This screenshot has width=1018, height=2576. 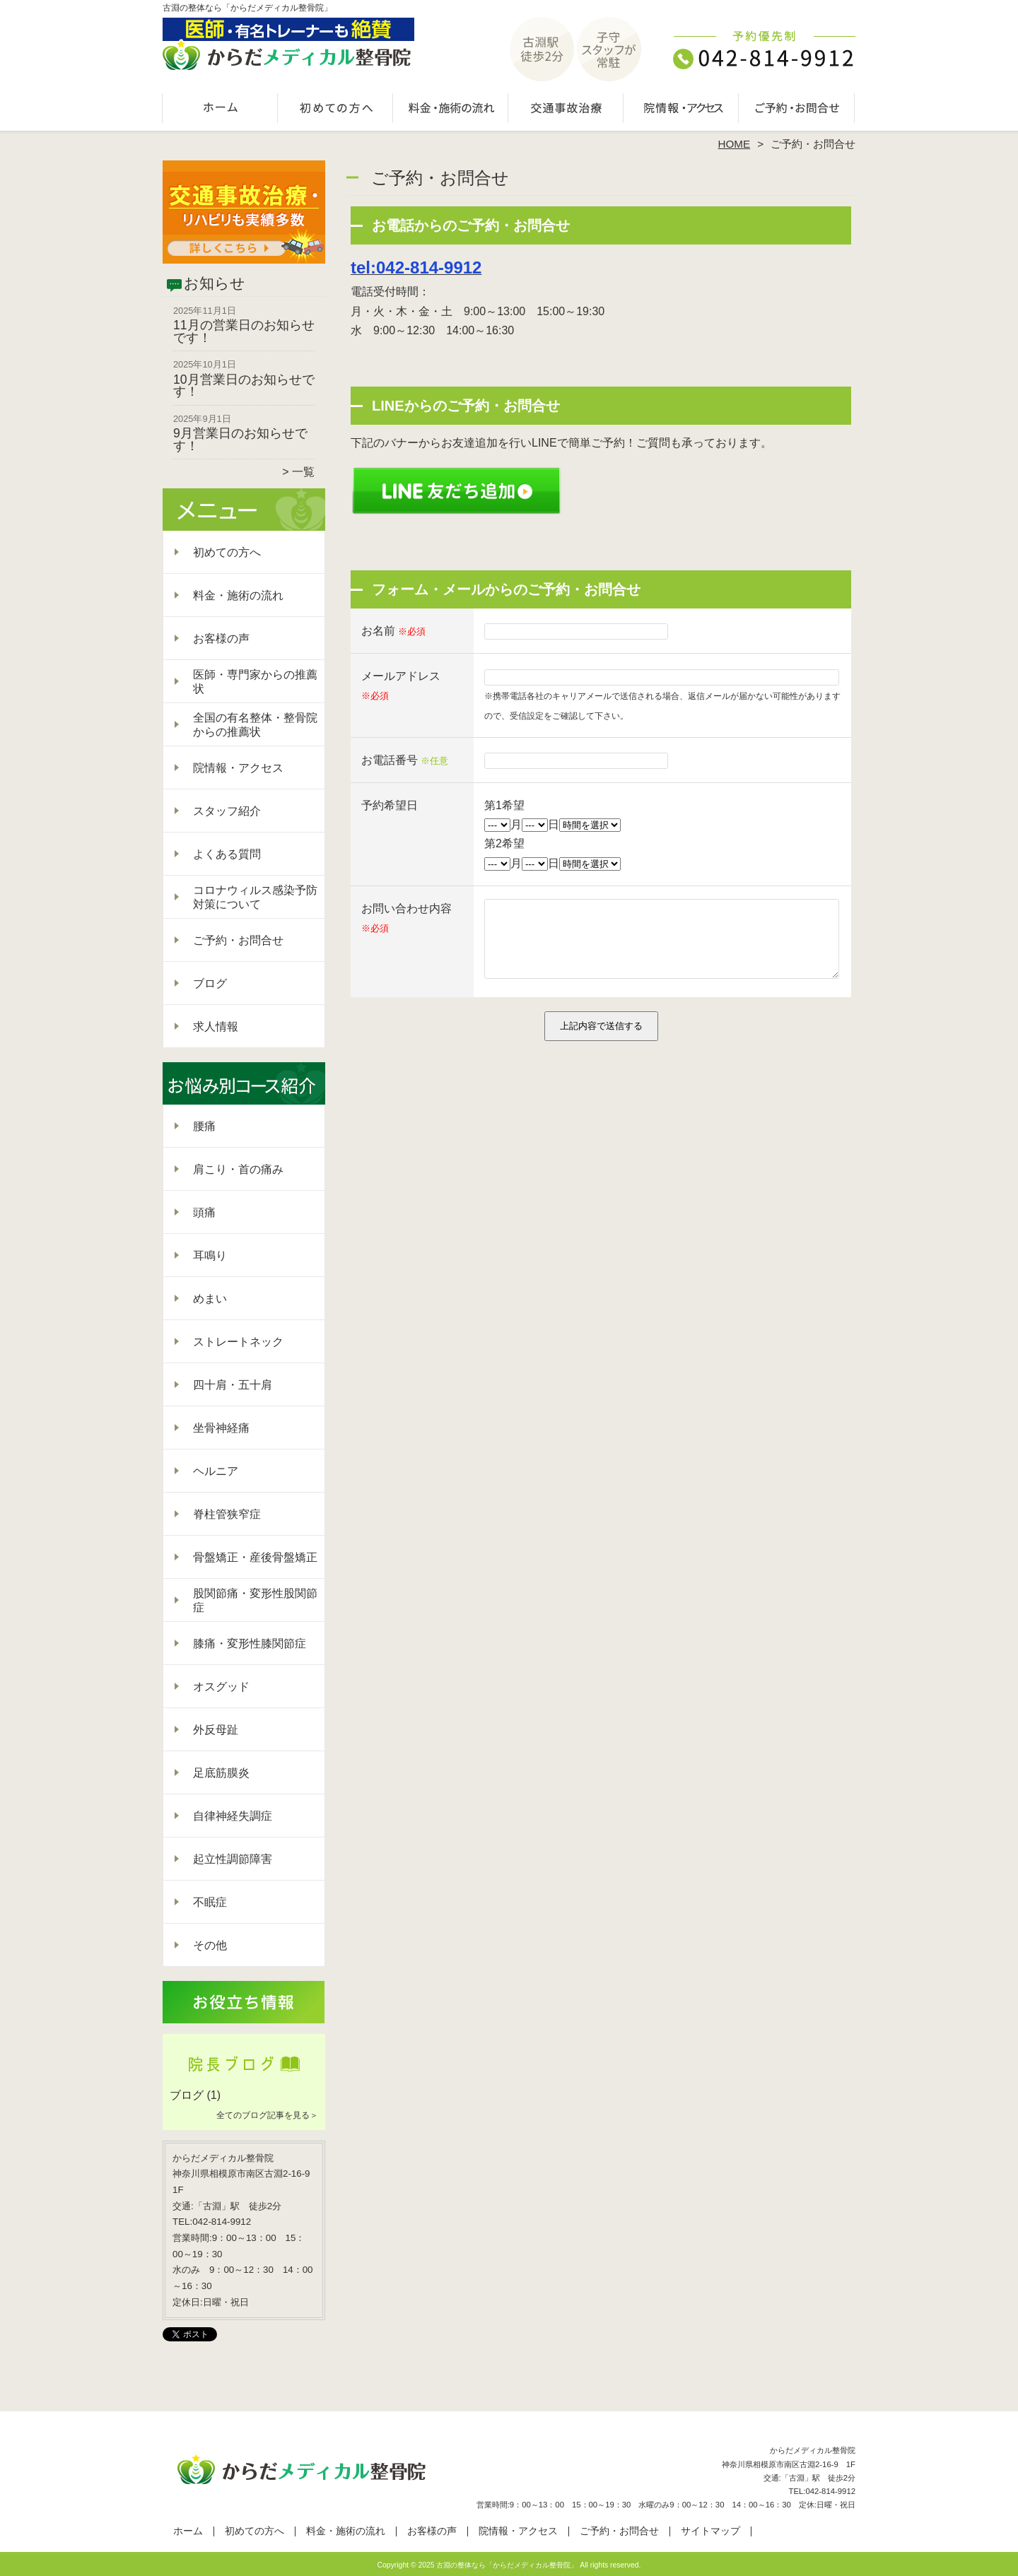 What do you see at coordinates (227, 854) in the screenshot?
I see `よくある質問` at bounding box center [227, 854].